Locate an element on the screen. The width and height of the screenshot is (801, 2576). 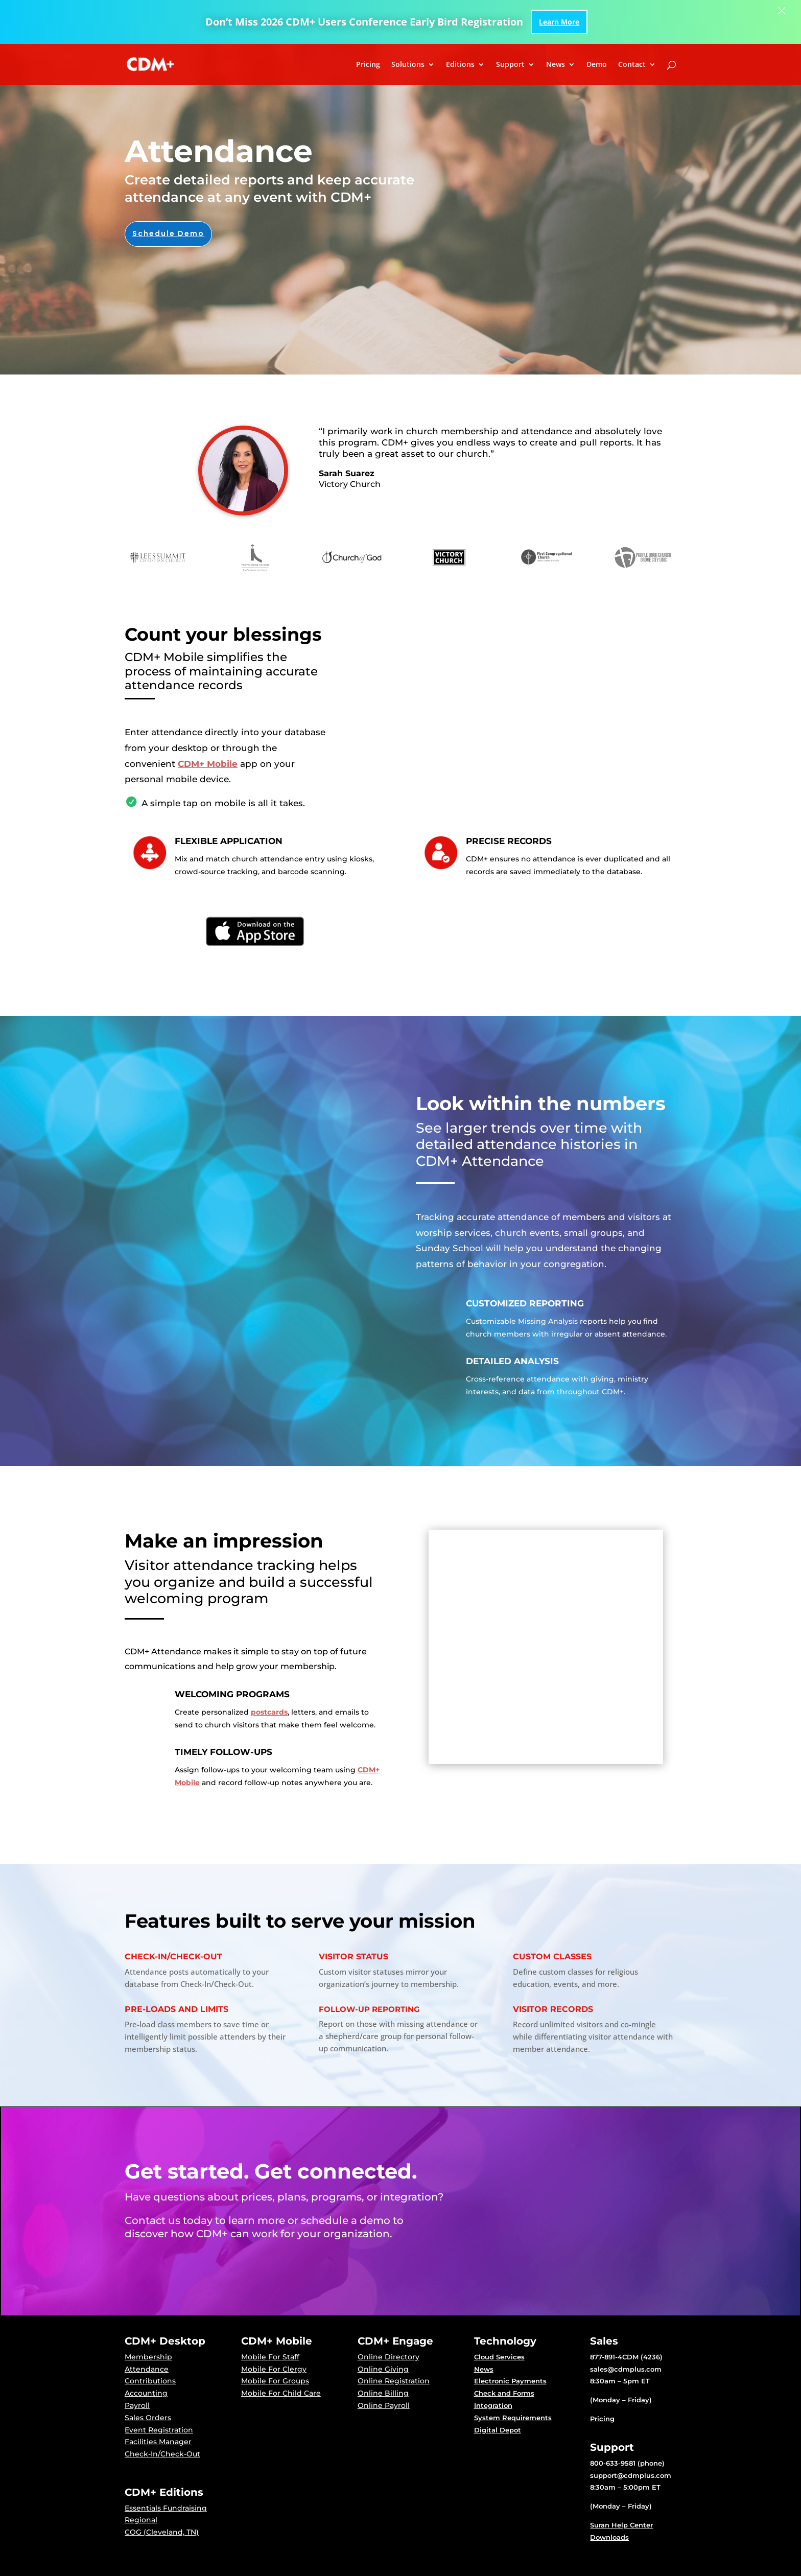
Editions is located at coordinates (460, 65).